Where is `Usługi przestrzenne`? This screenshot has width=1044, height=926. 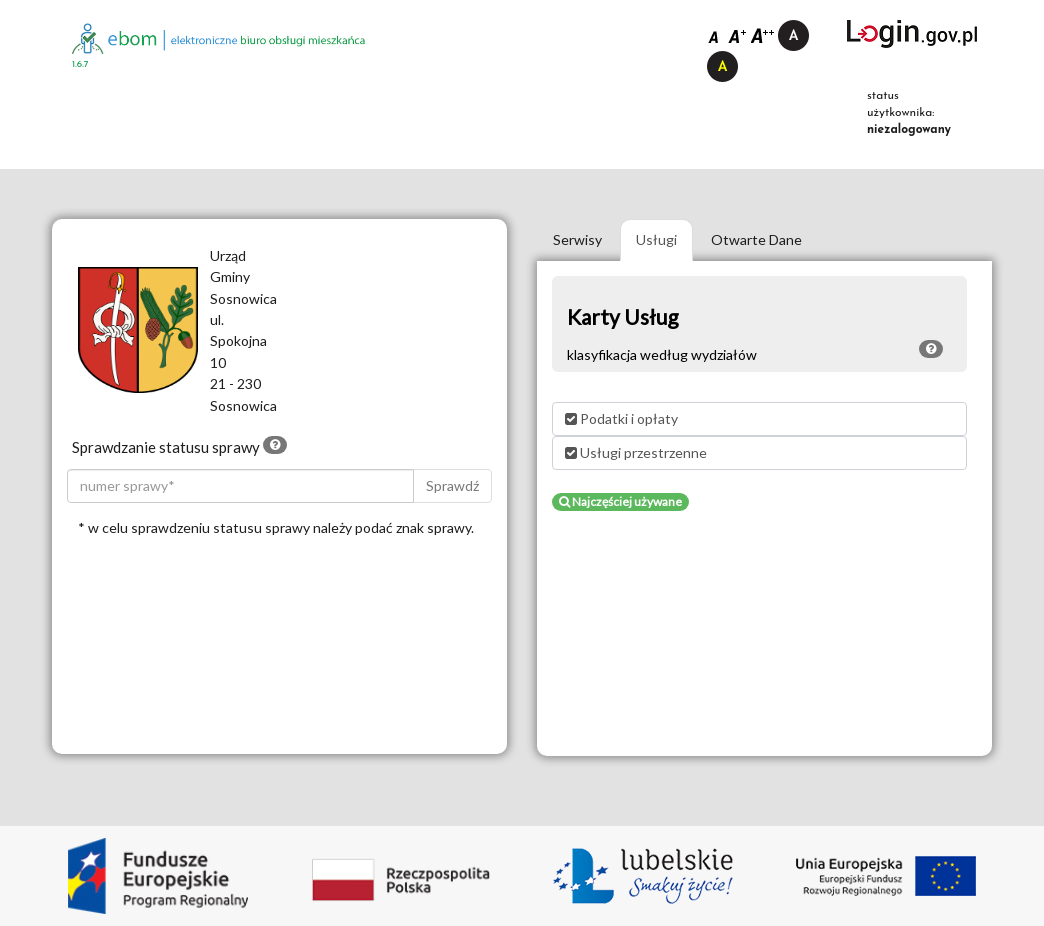 Usługi przestrzenne is located at coordinates (636, 452).